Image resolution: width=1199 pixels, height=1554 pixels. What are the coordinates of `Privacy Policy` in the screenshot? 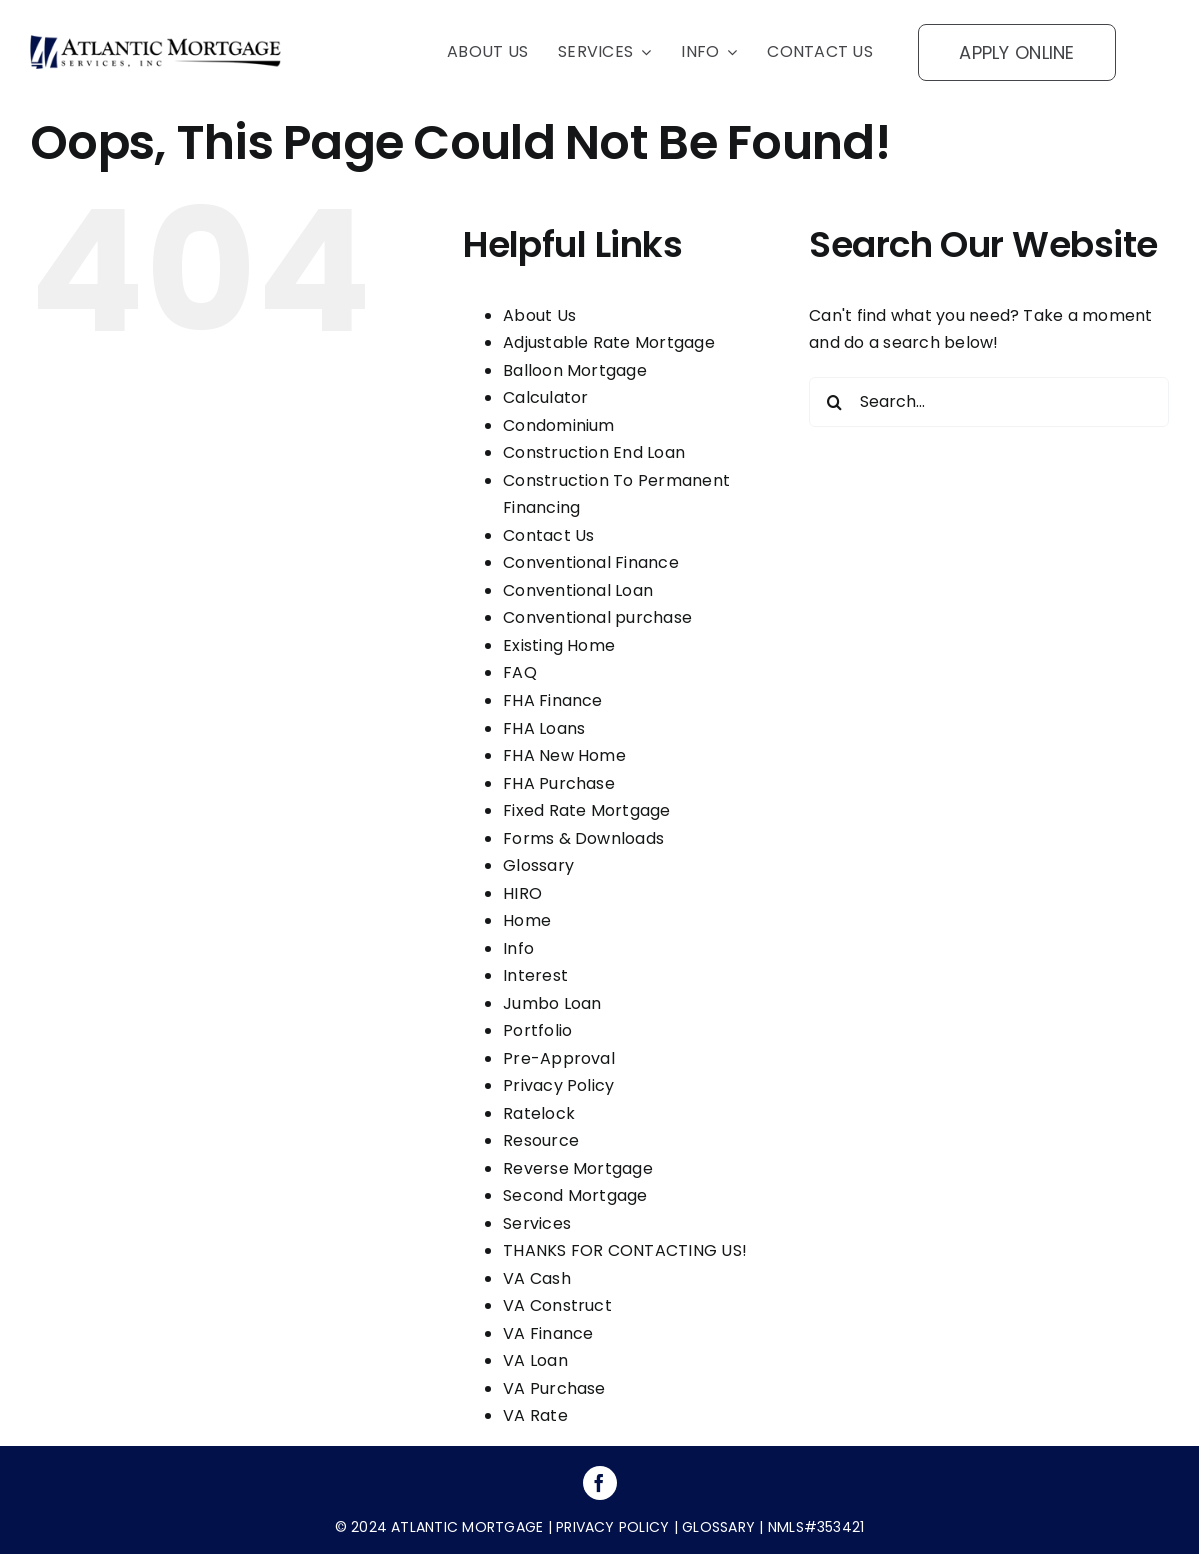 It's located at (558, 1085).